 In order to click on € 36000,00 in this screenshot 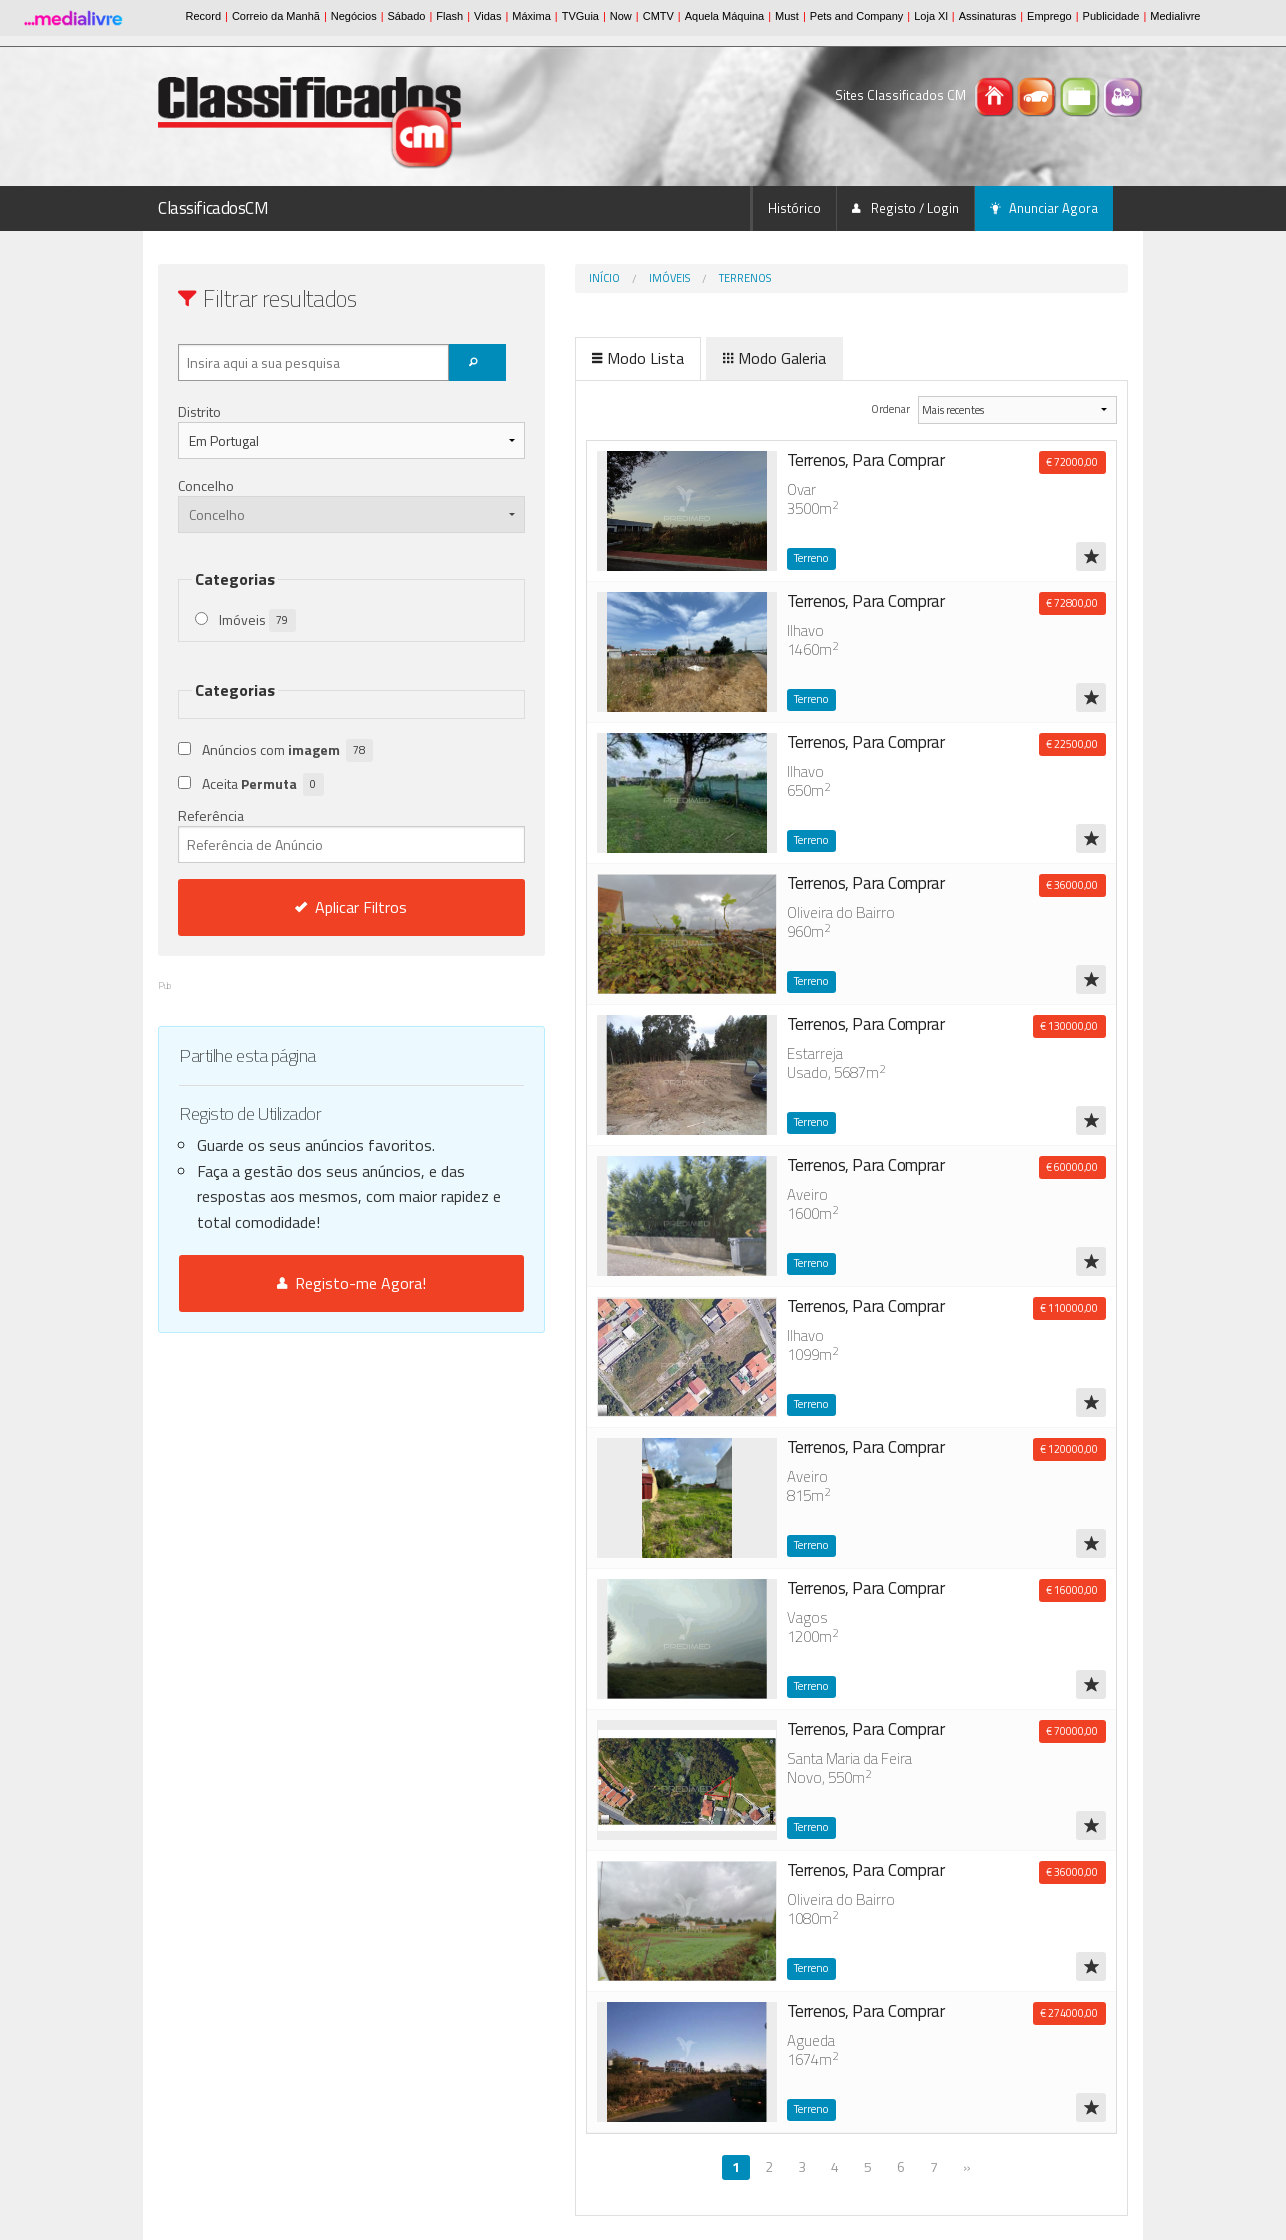, I will do `click(1072, 885)`.